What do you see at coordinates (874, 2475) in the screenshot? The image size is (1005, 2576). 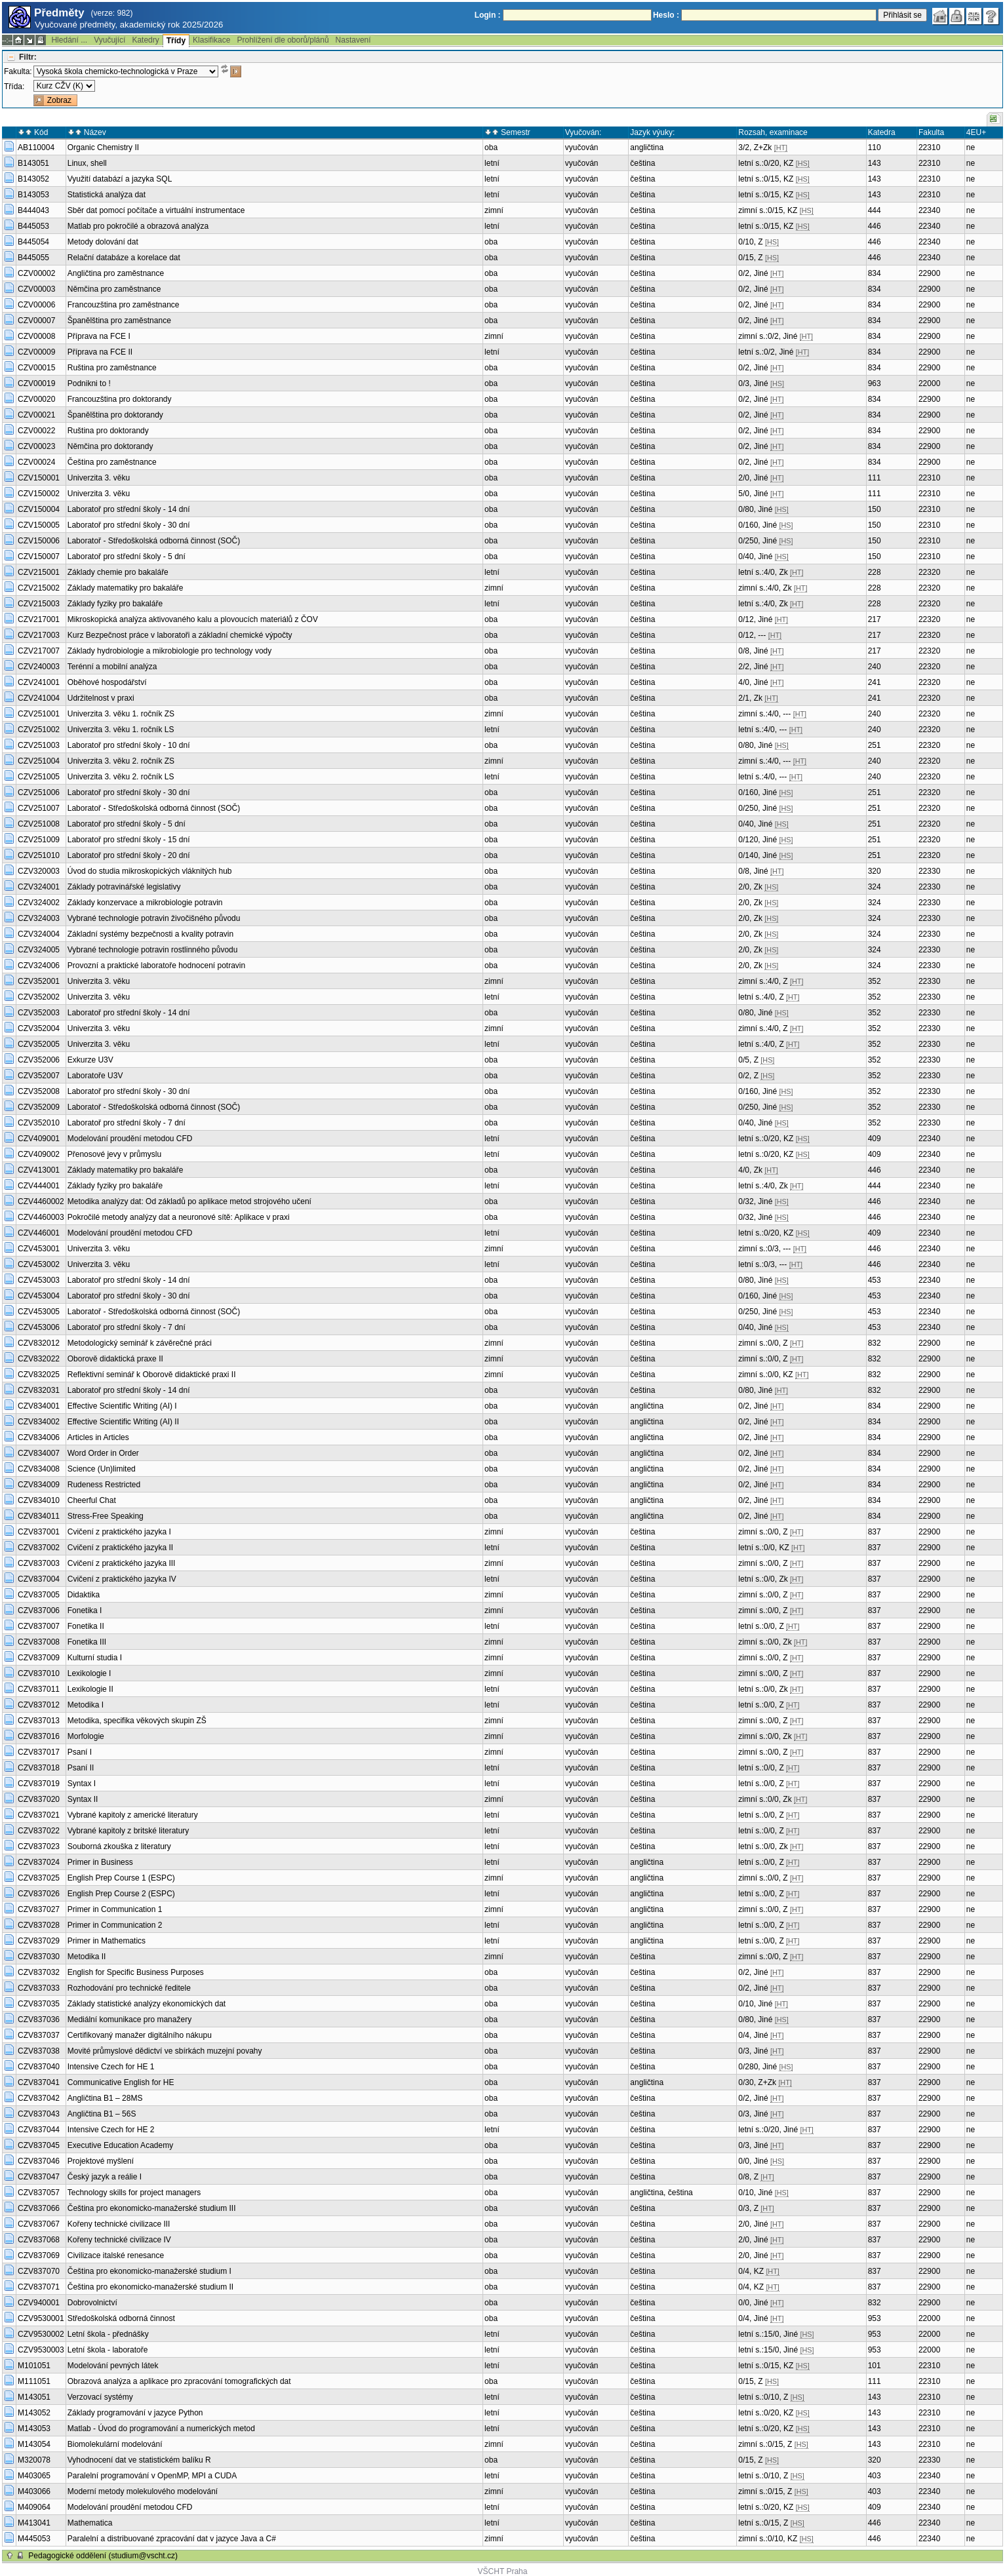 I see `403` at bounding box center [874, 2475].